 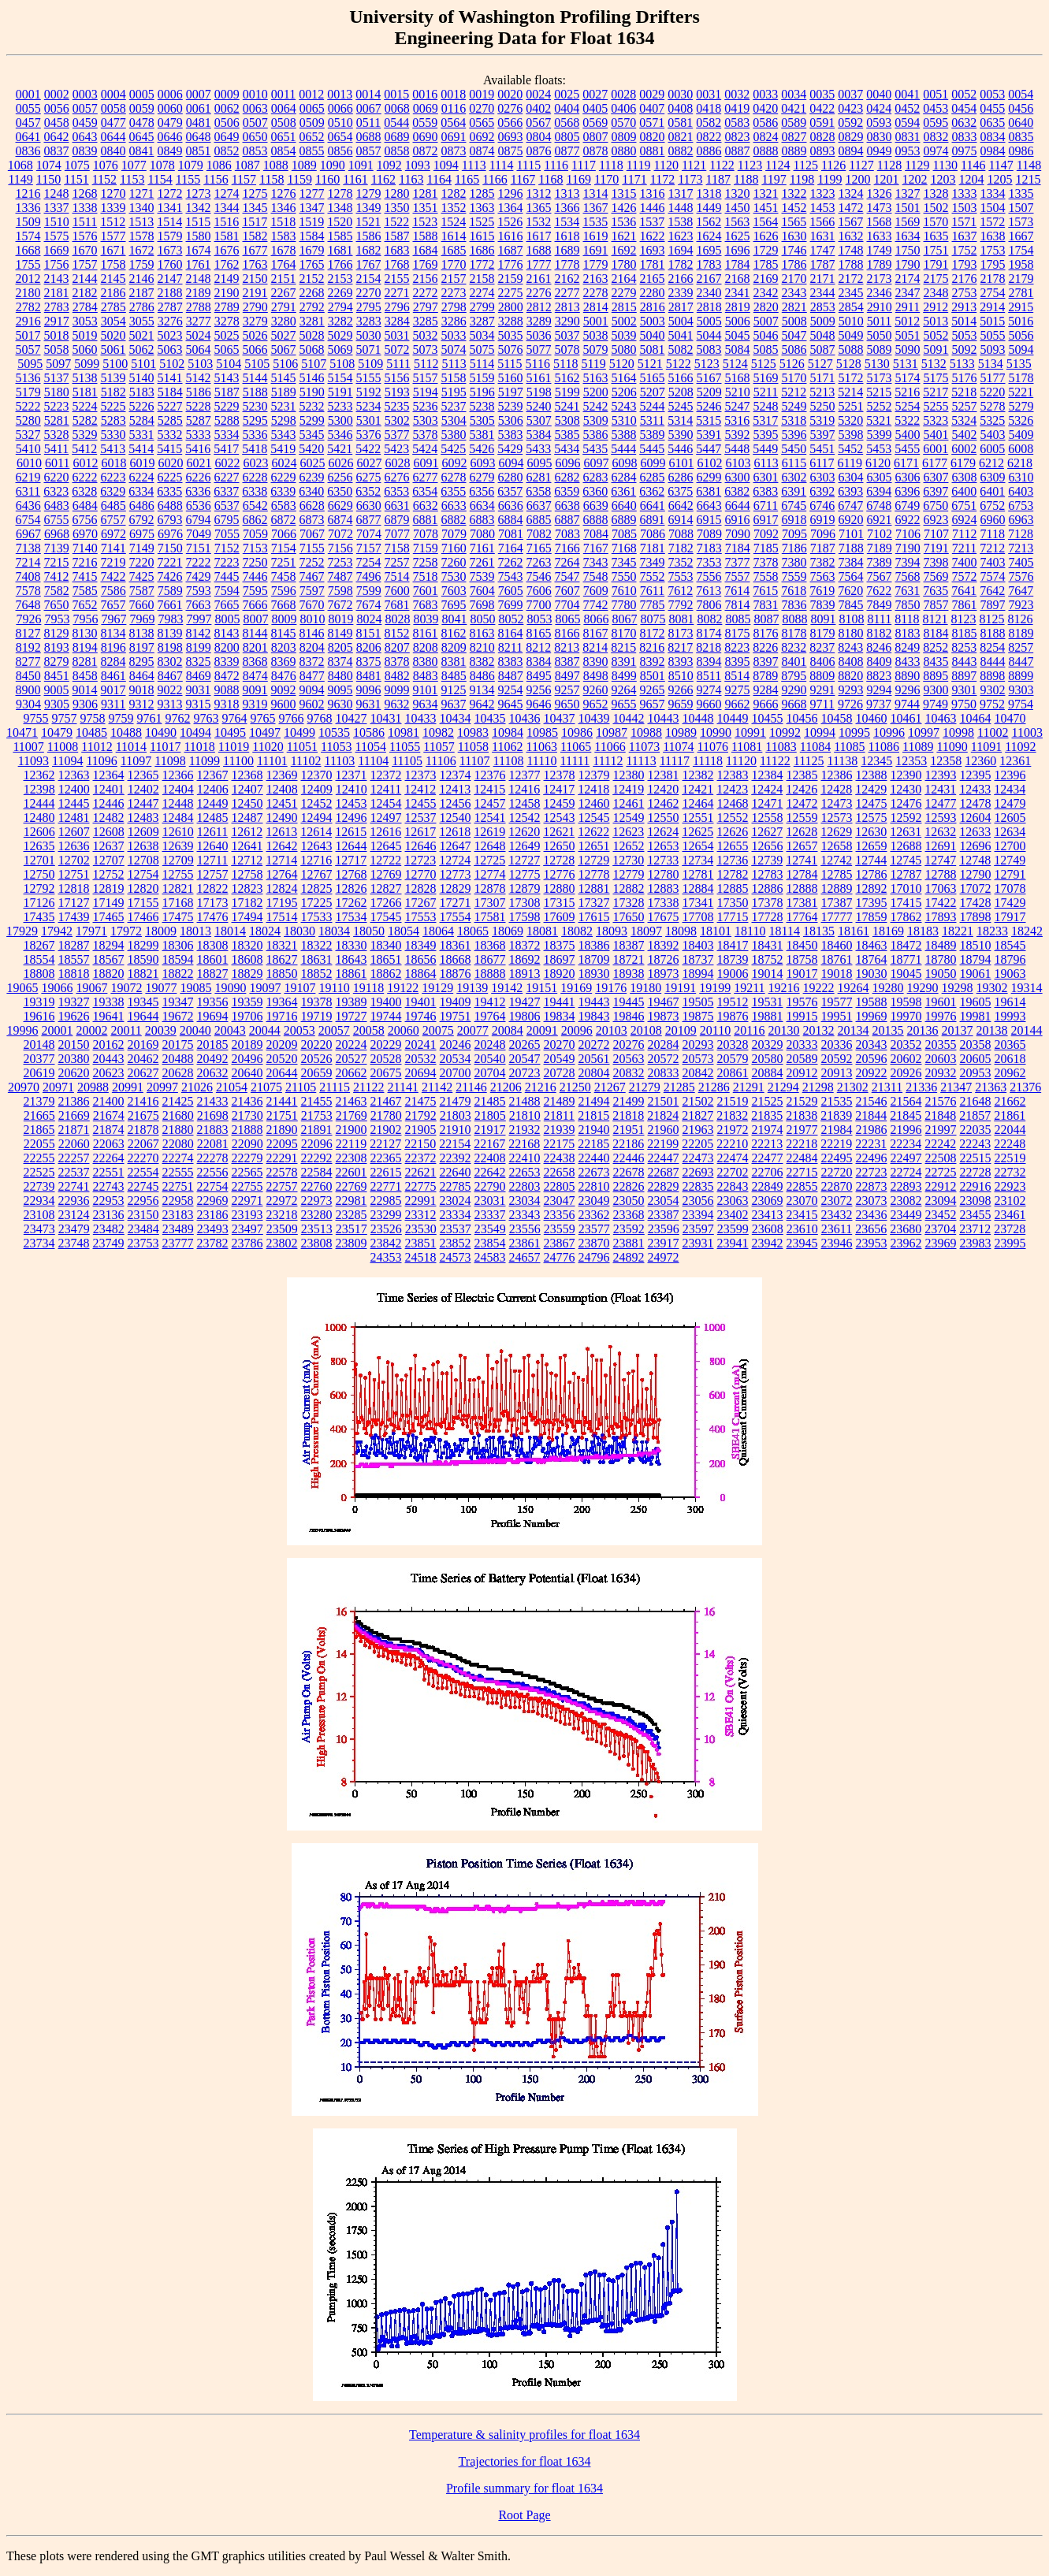 I want to click on 7095, so click(x=794, y=534).